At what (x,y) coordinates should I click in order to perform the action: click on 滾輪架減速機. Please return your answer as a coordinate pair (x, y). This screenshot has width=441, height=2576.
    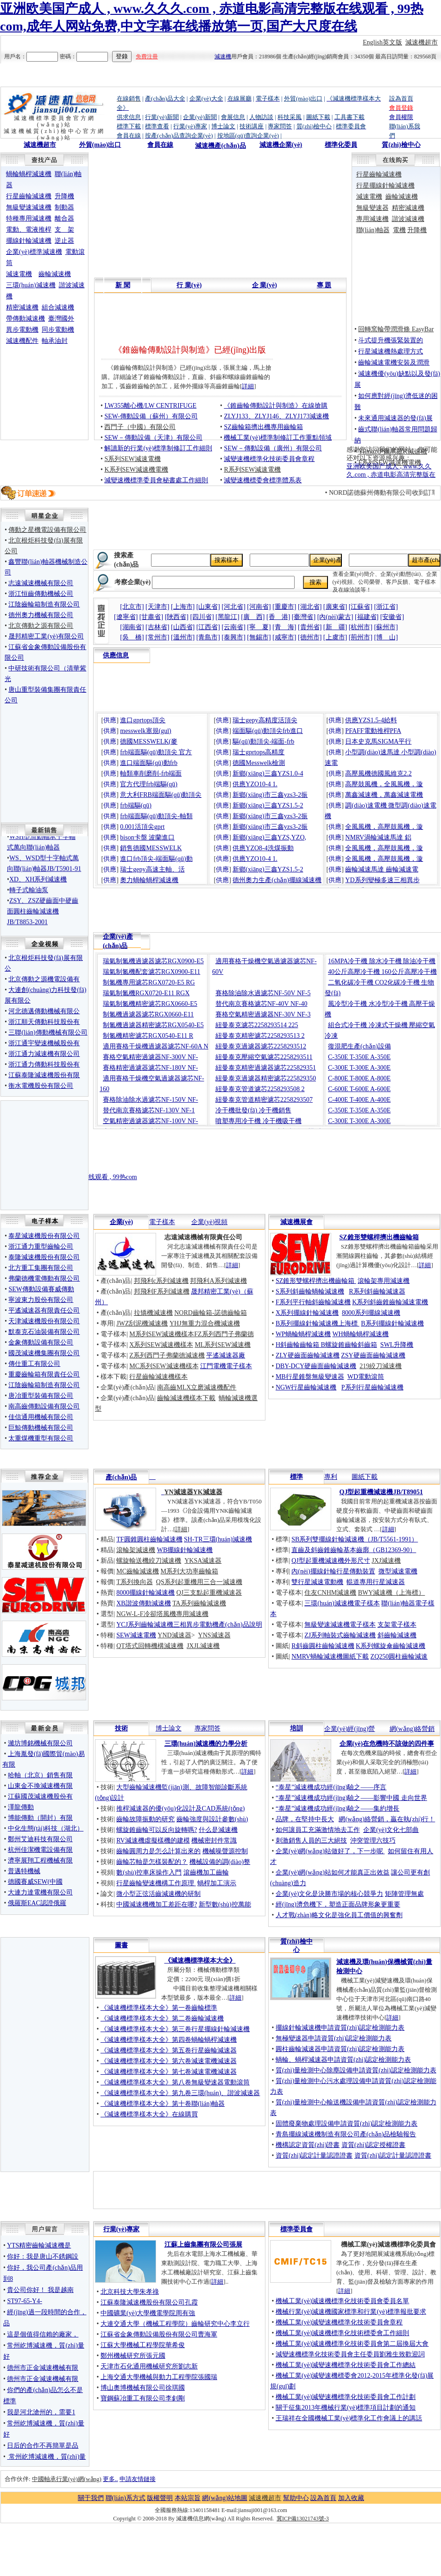
    Looking at the image, I should click on (135, 1550).